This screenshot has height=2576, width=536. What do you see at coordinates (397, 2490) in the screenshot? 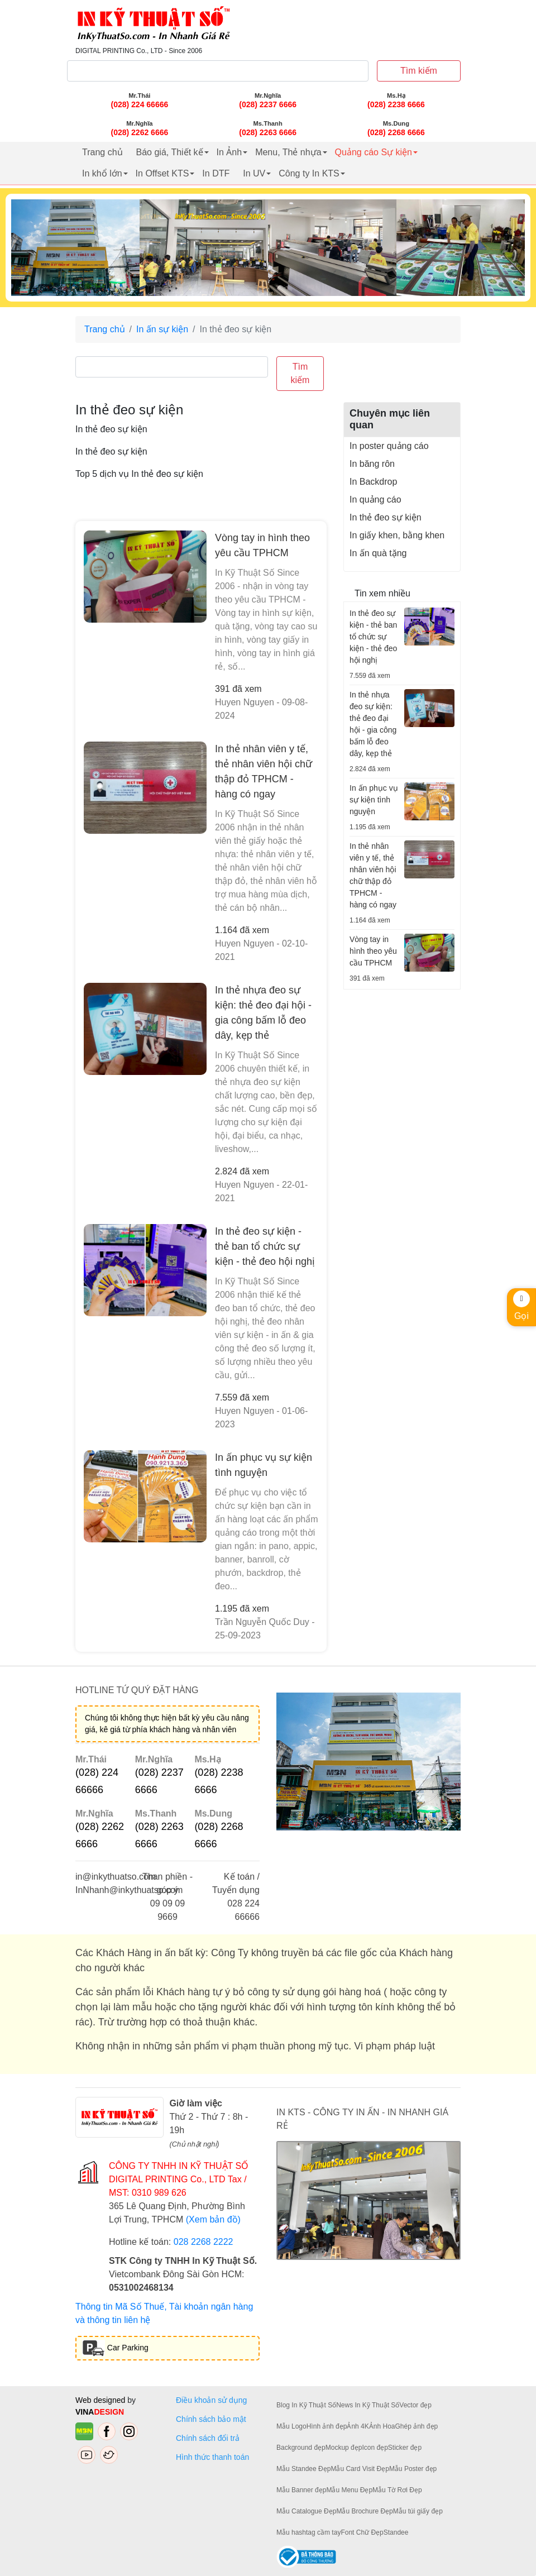
I see `Mẫu Tờ Rơi Đẹp` at bounding box center [397, 2490].